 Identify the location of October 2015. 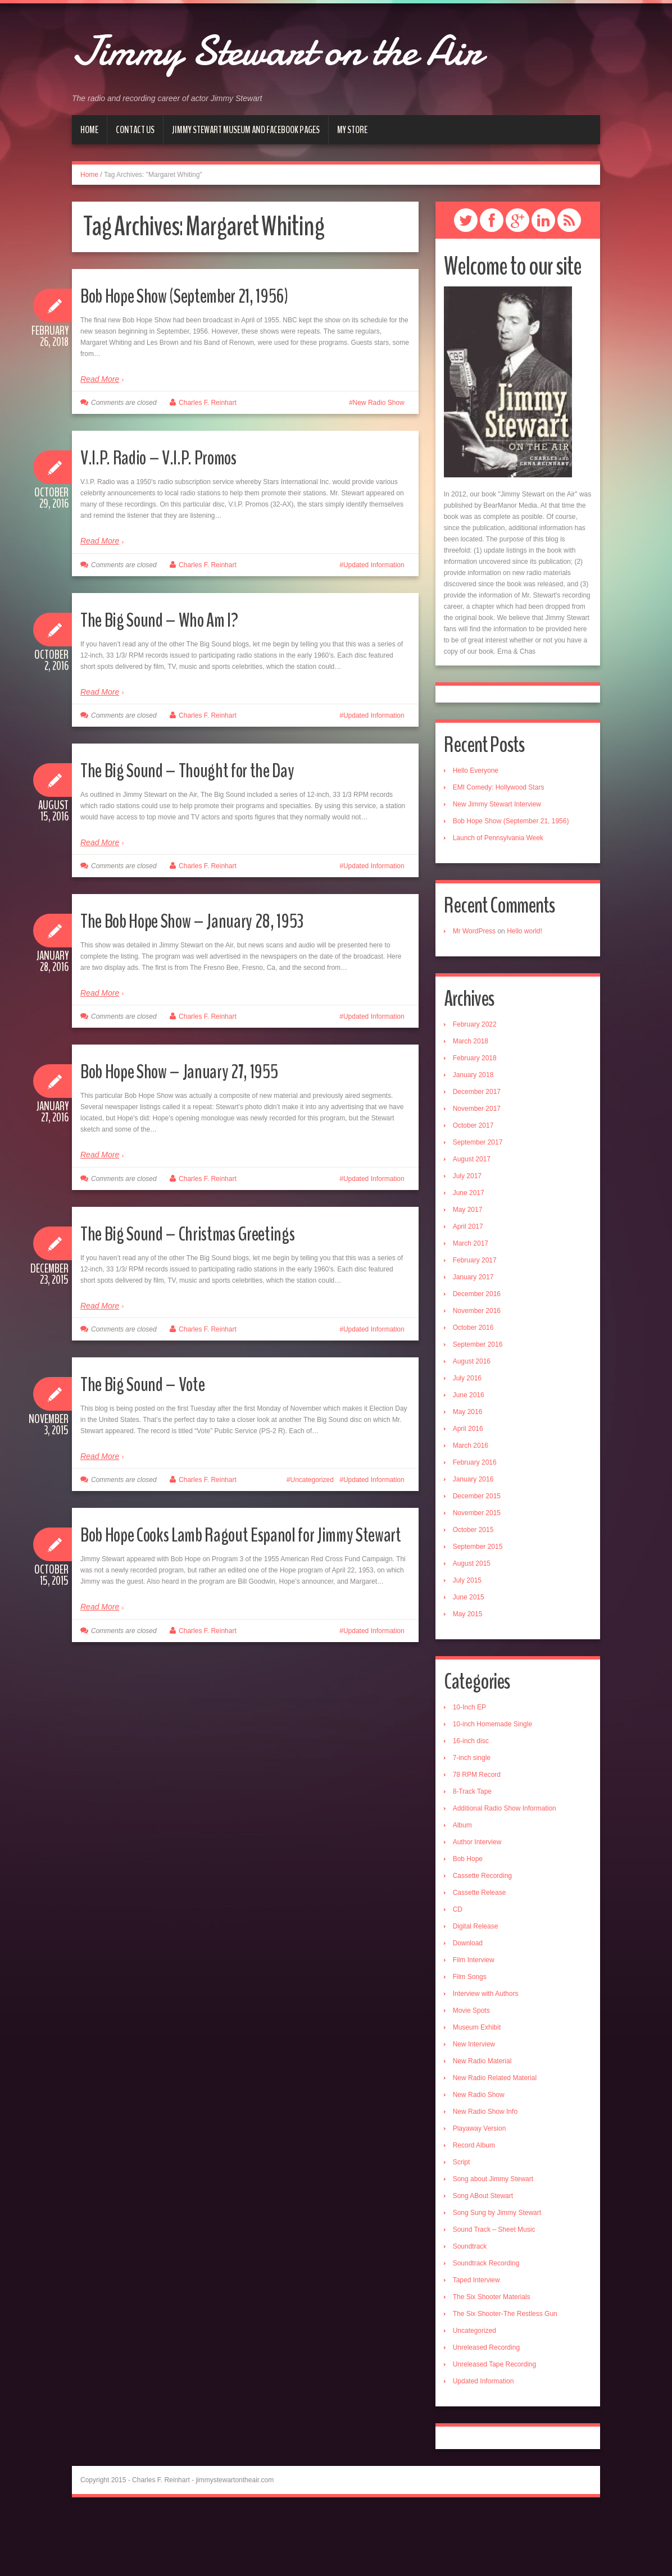
(473, 1591).